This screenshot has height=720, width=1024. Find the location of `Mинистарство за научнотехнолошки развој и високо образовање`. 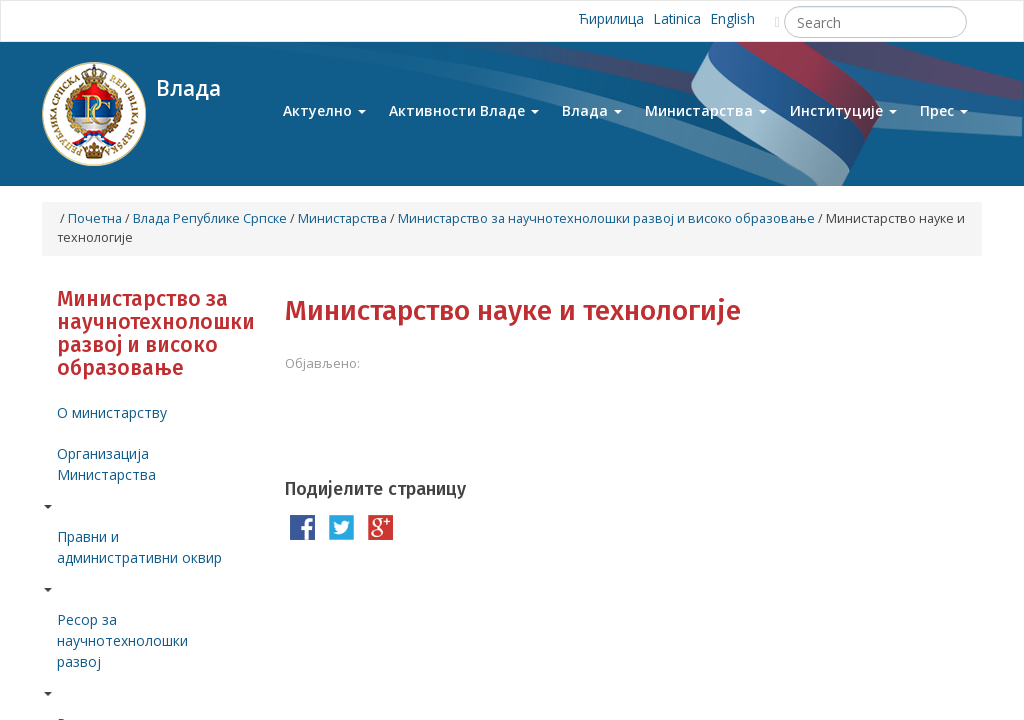

Mинистарство за научнотехнолошки развој и високо образовање is located at coordinates (606, 218).